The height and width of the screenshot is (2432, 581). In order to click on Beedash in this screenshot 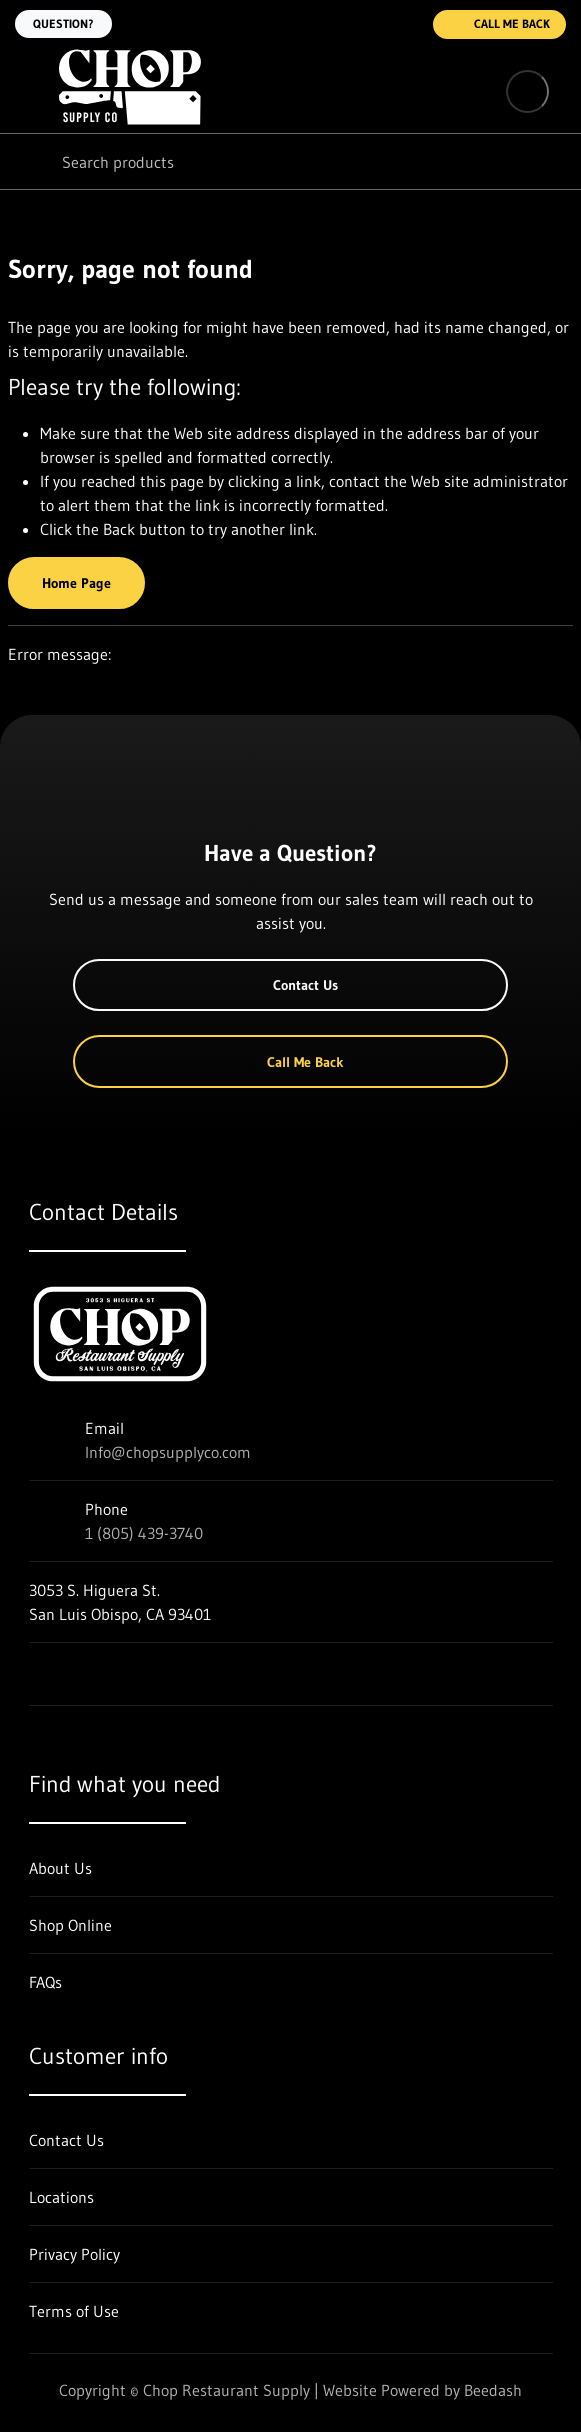, I will do `click(493, 2390)`.